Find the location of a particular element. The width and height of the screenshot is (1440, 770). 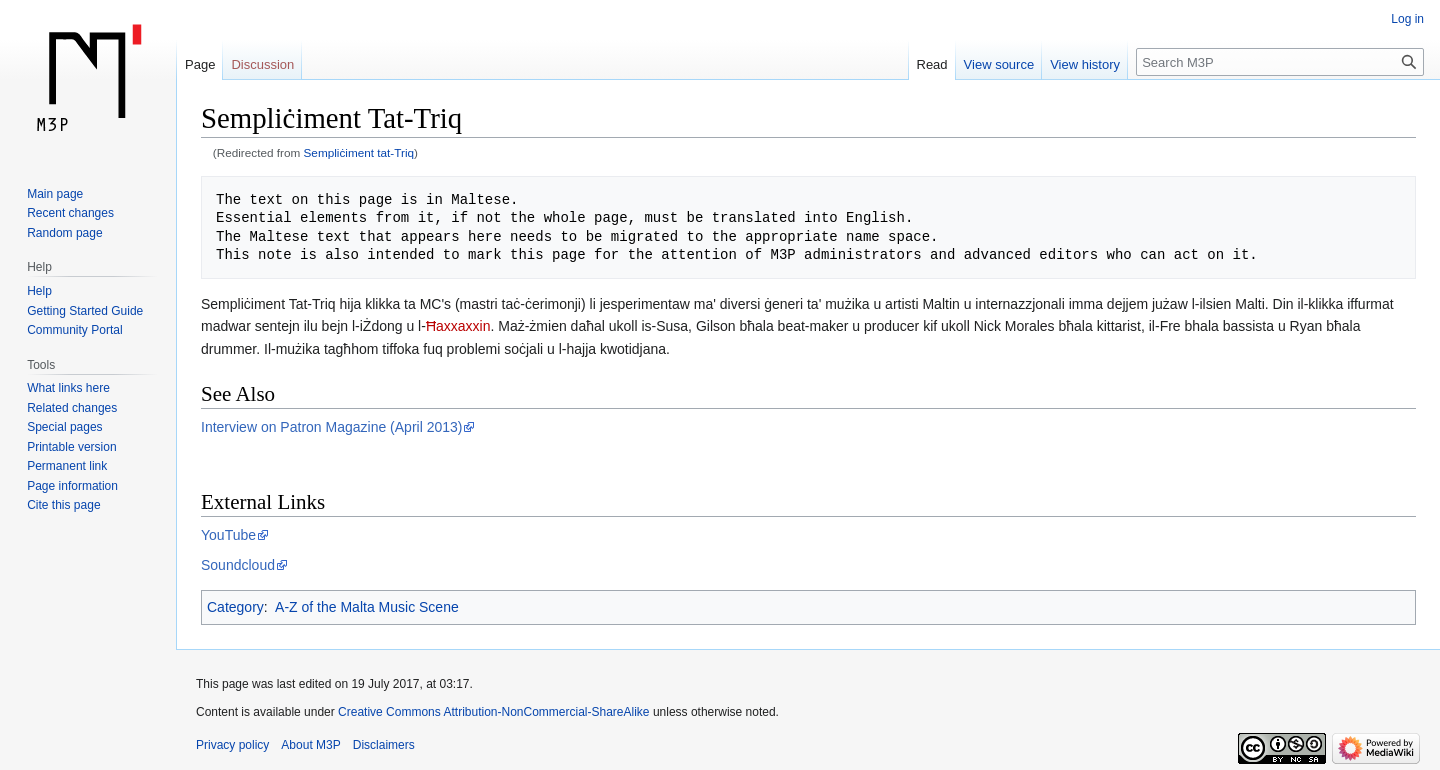

Help is located at coordinates (39, 291).